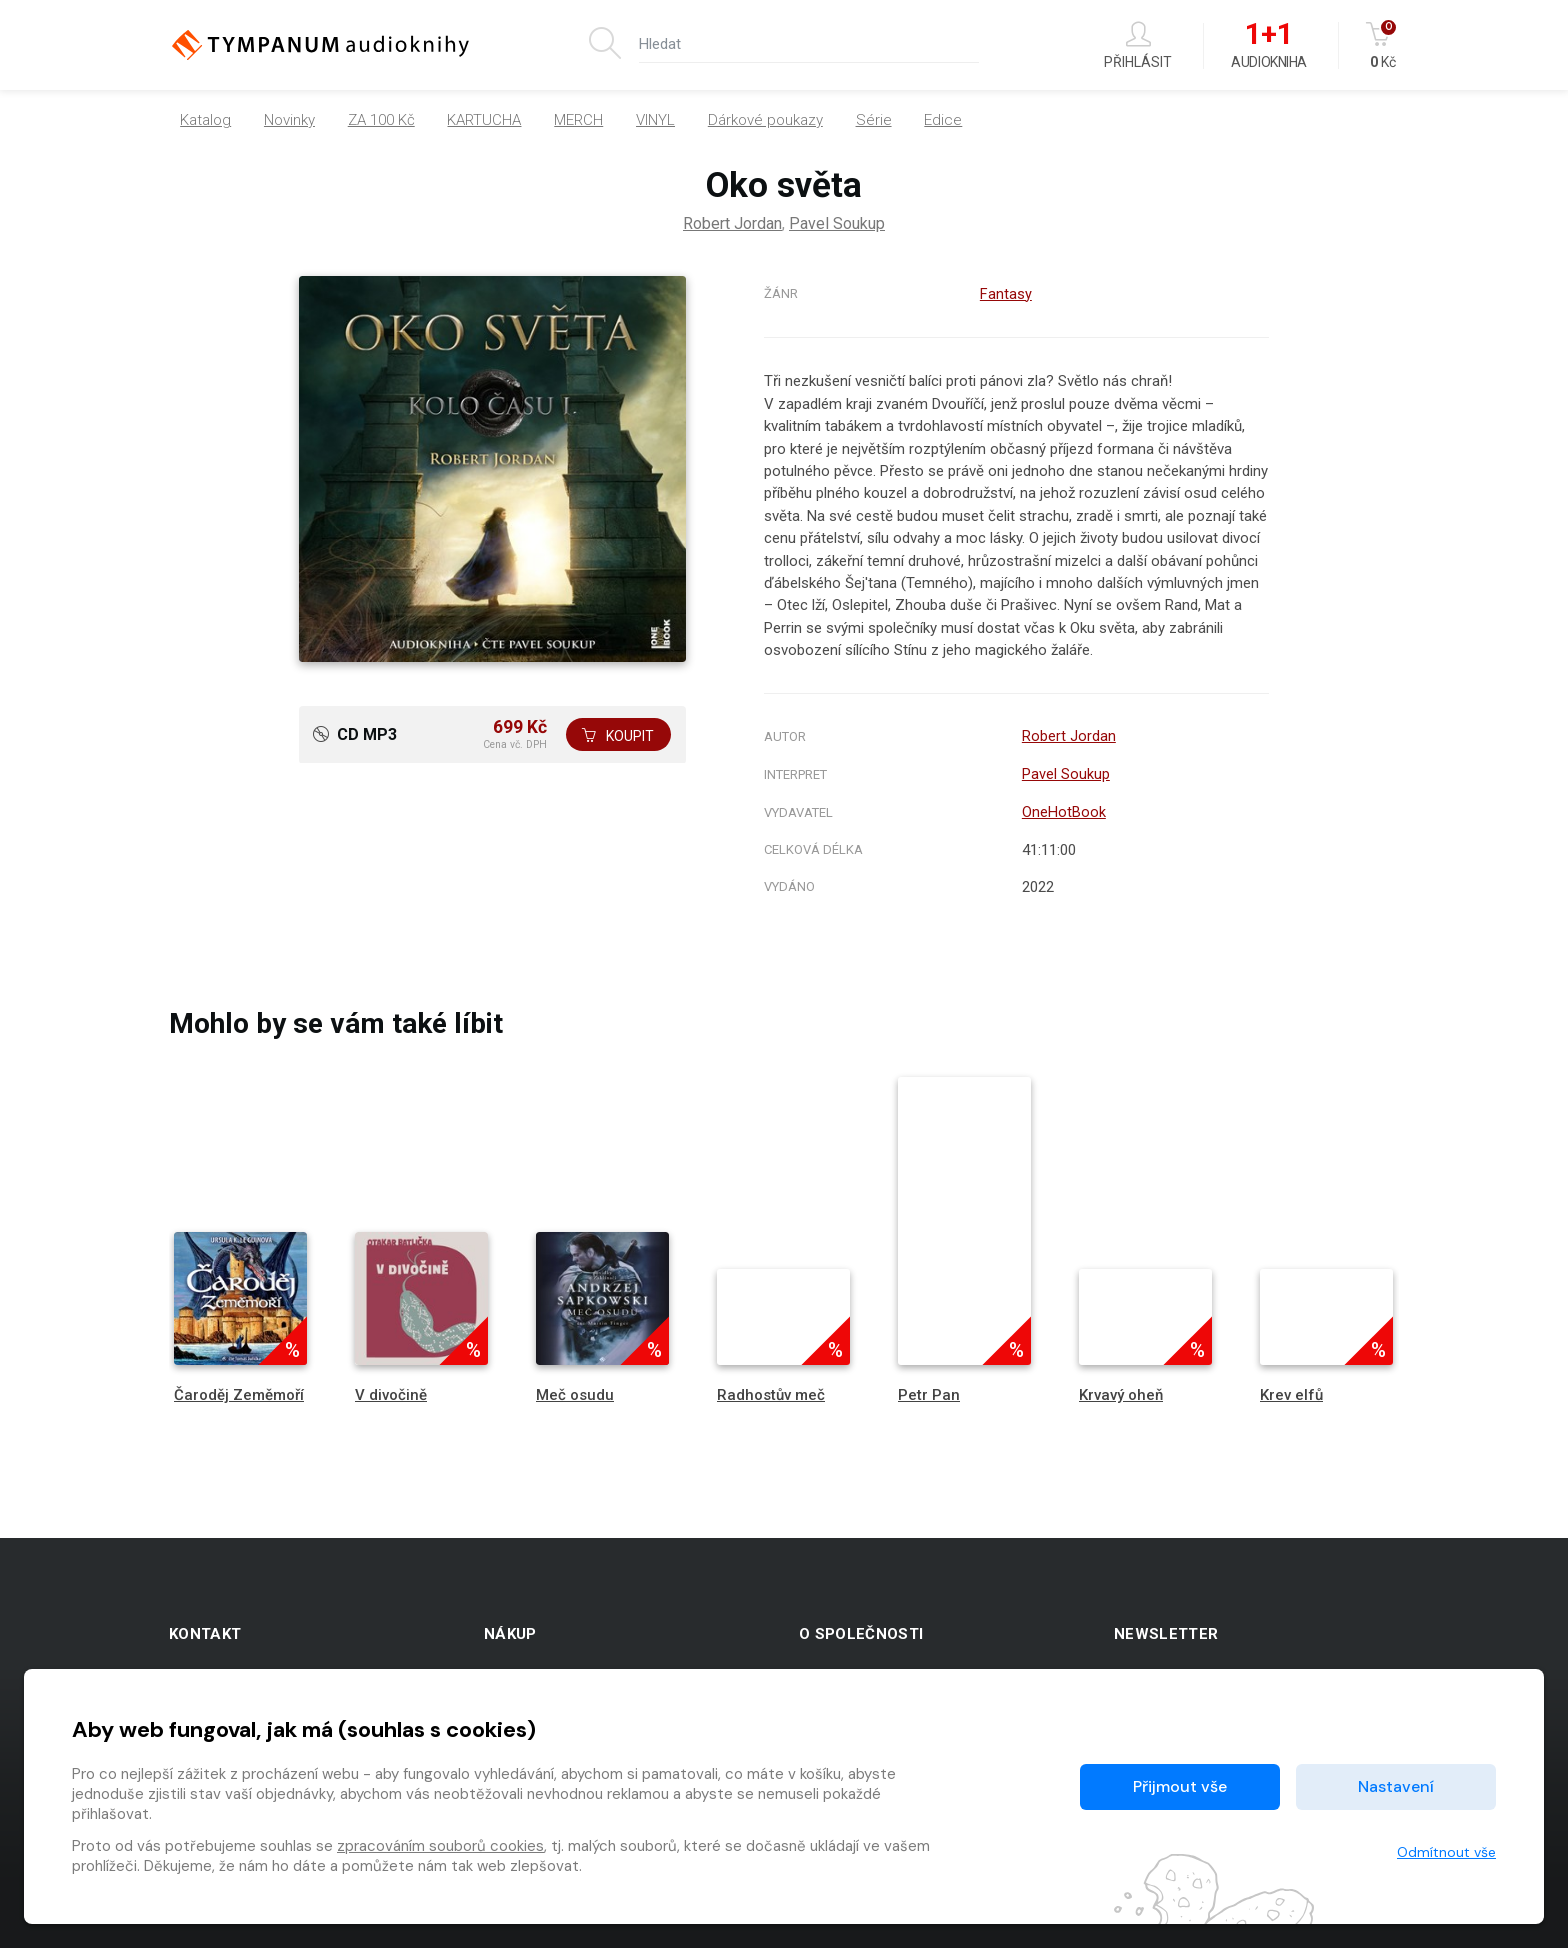 The width and height of the screenshot is (1568, 1948). Describe the element at coordinates (575, 1391) in the screenshot. I see `Meč osudu` at that location.